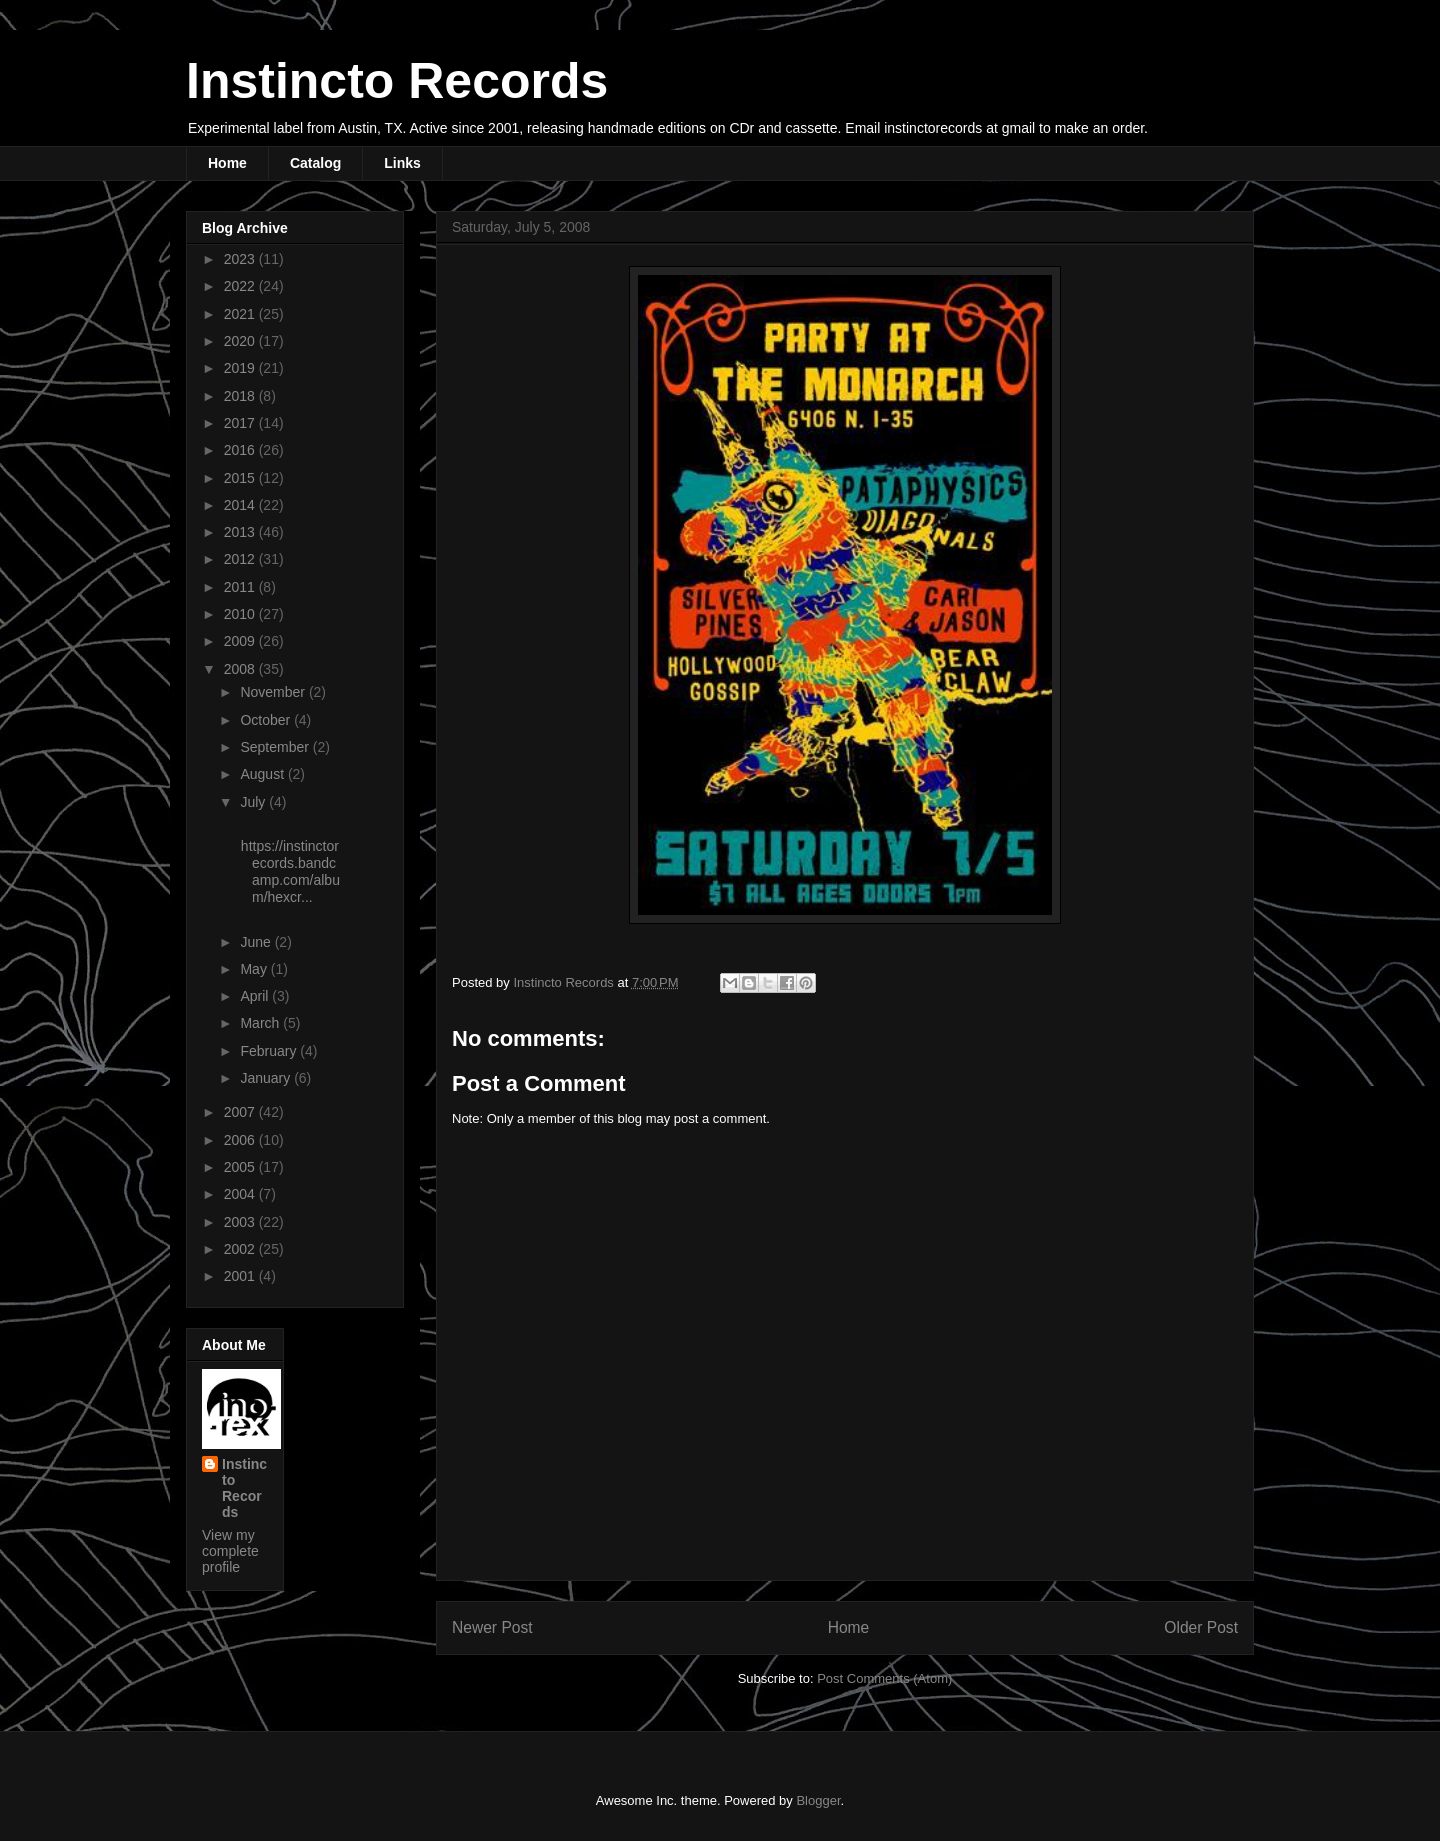 Image resolution: width=1440 pixels, height=1841 pixels. Describe the element at coordinates (884, 1678) in the screenshot. I see `Post Comments (Atom)` at that location.